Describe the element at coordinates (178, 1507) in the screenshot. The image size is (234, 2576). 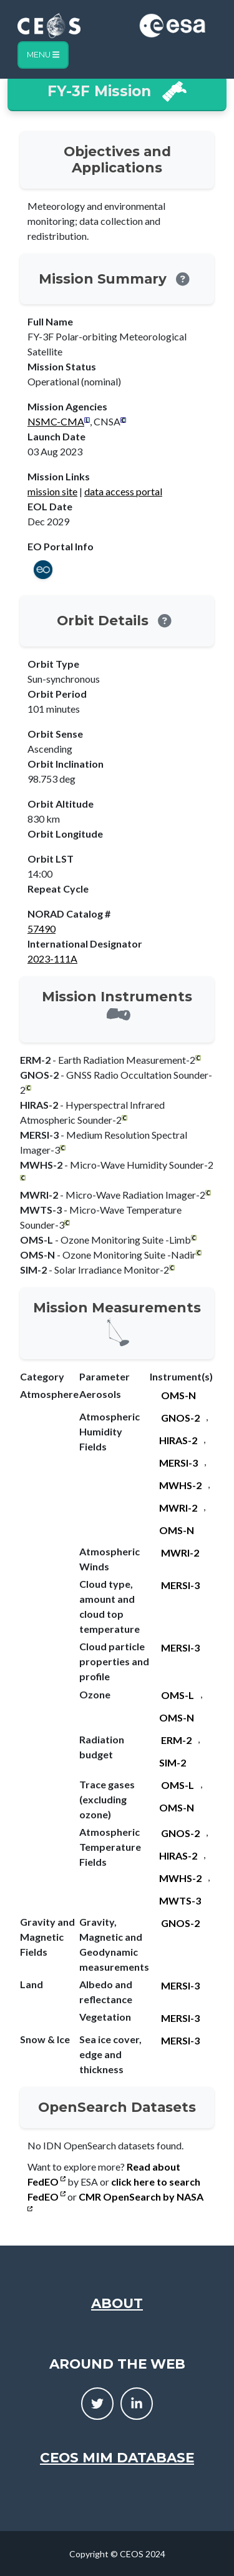
I see `MWRI-2` at that location.